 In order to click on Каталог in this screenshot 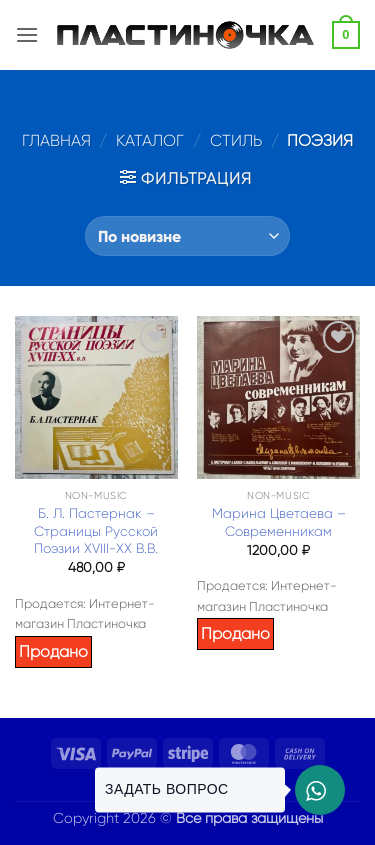, I will do `click(150, 140)`.